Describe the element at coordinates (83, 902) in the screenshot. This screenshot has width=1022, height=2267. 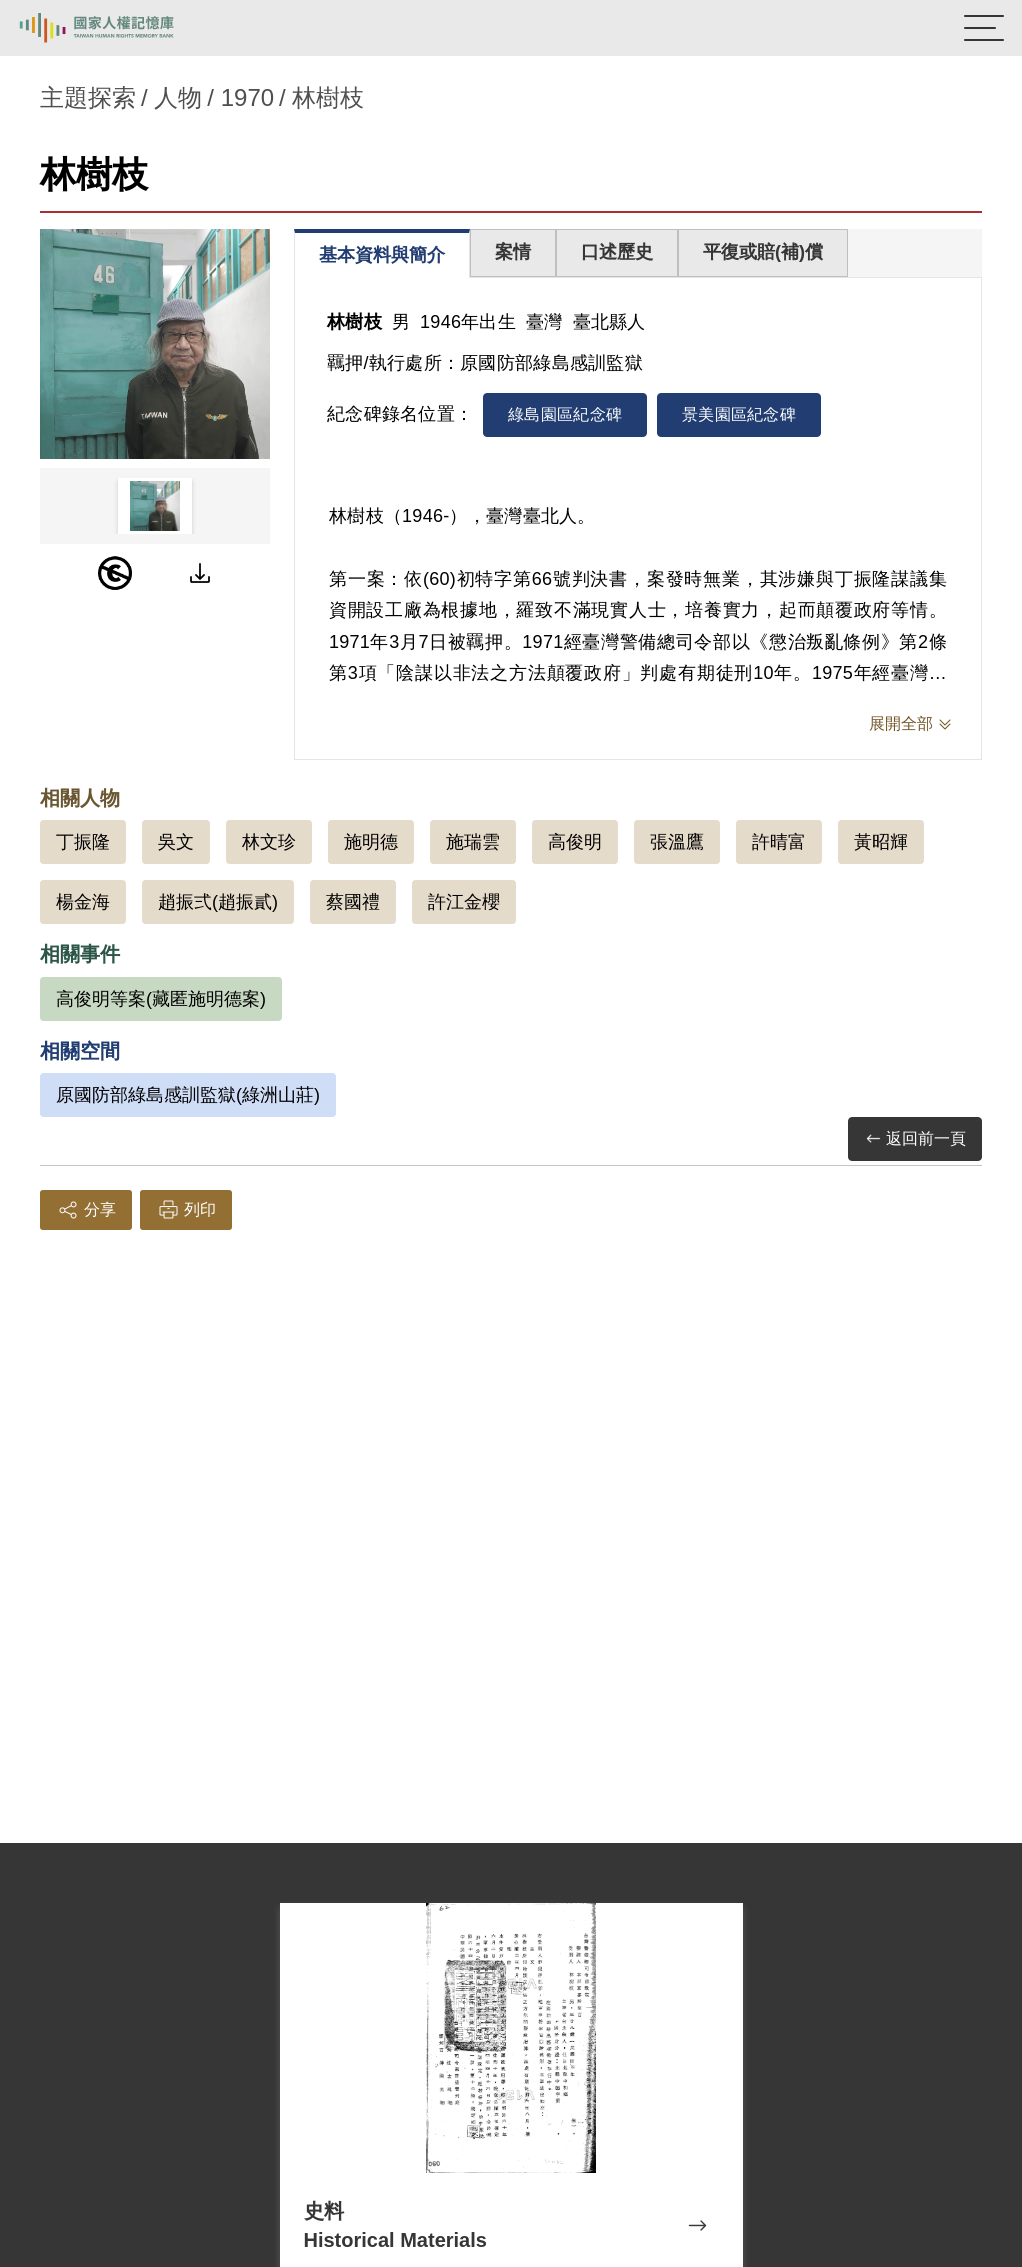
I see `楊金海` at that location.